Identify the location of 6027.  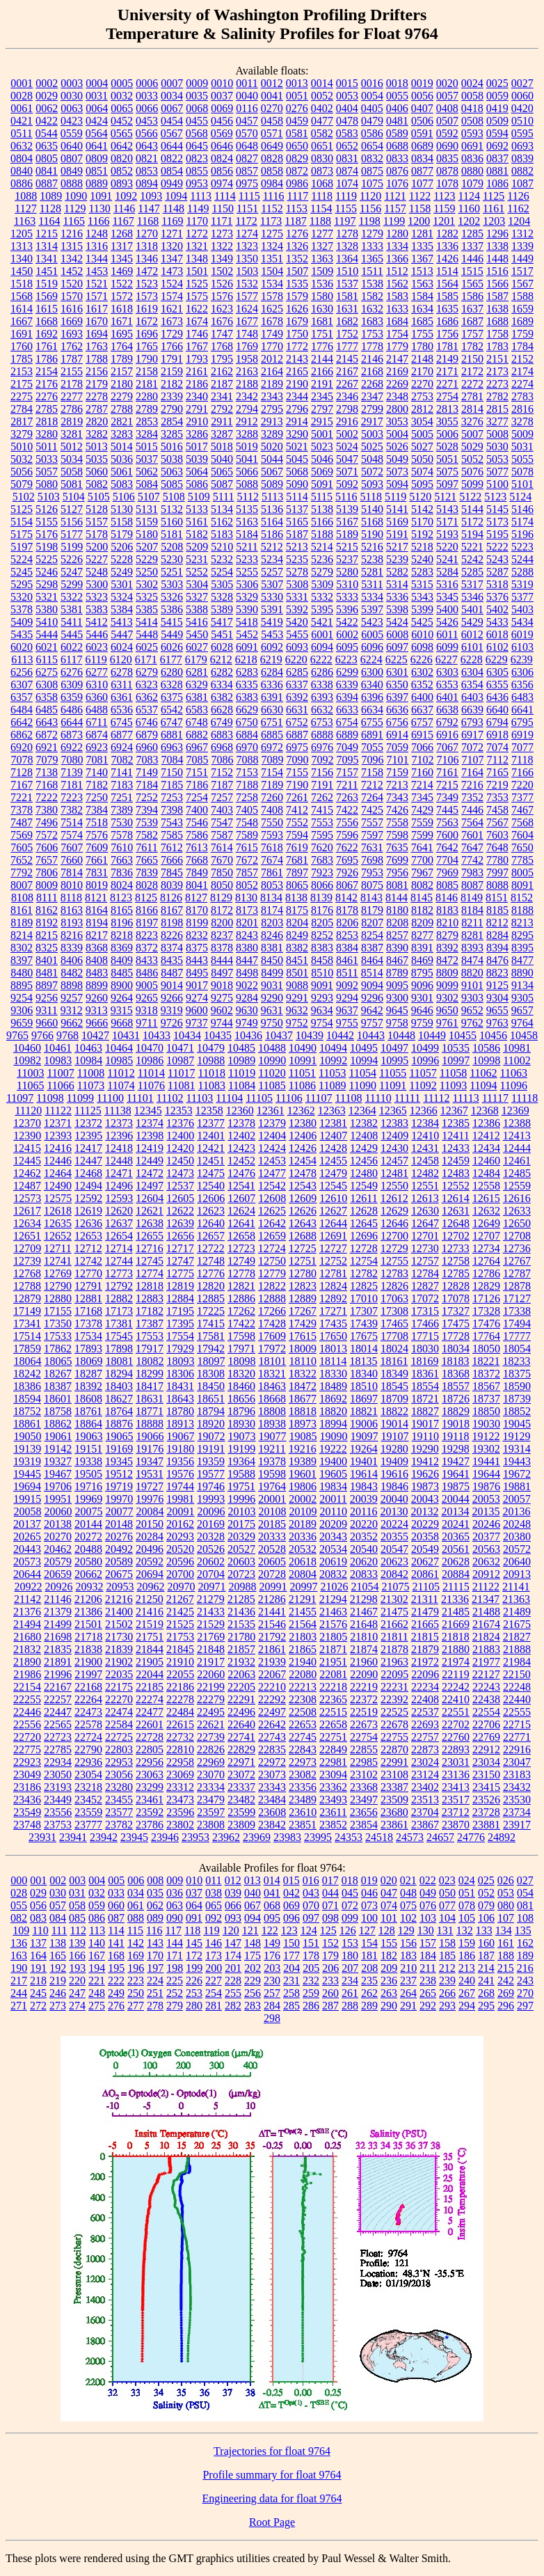
(197, 647).